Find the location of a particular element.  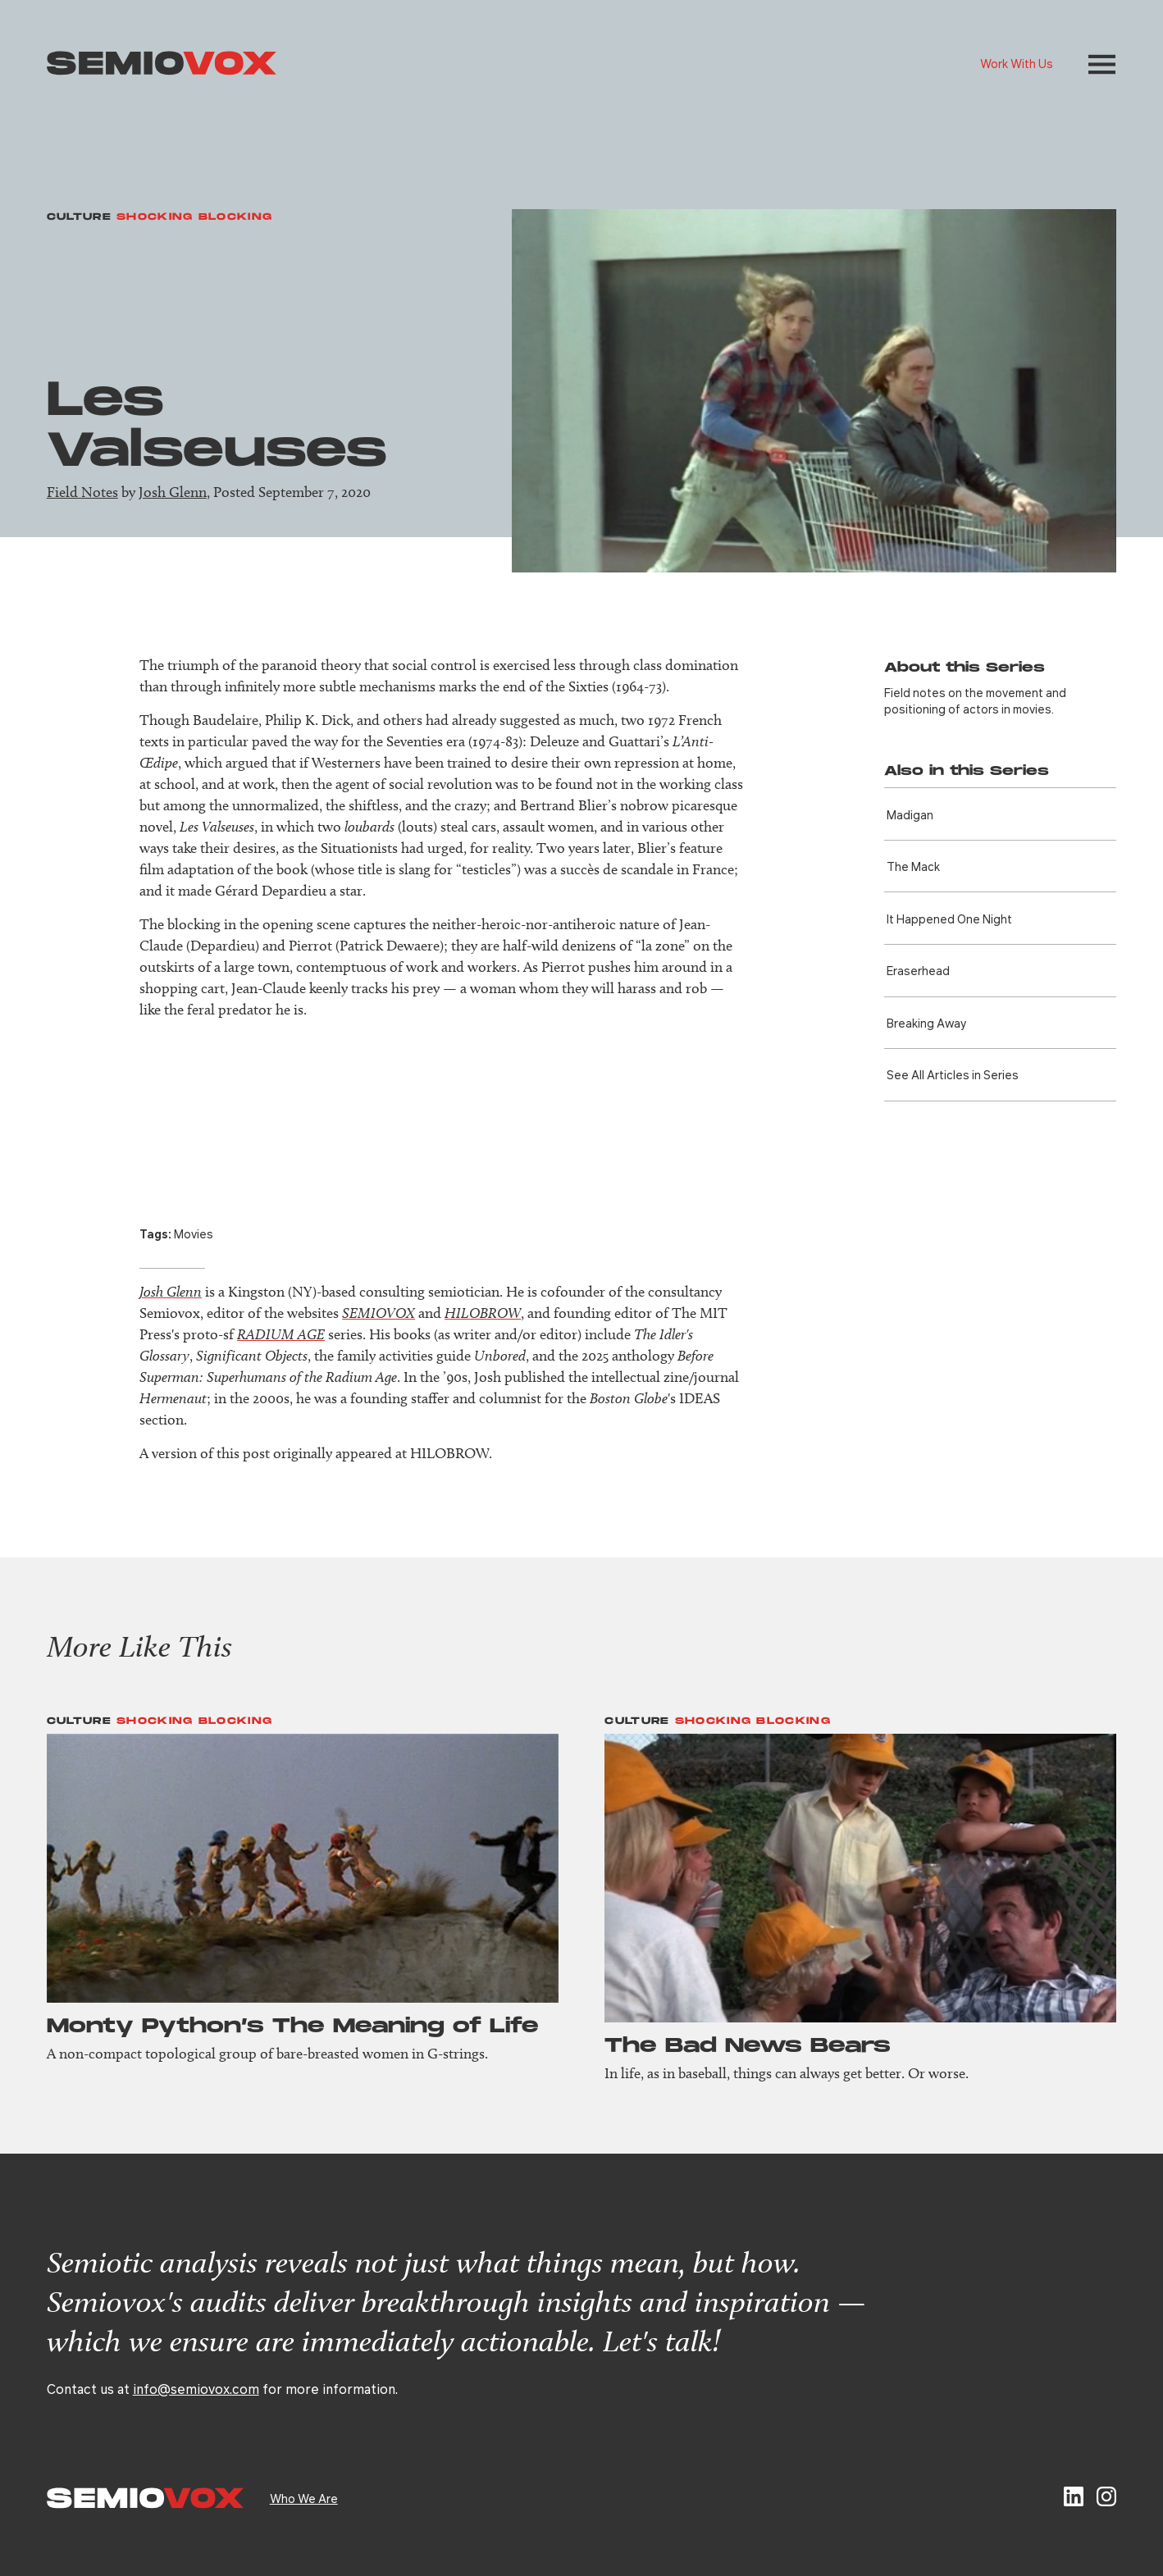

Movies is located at coordinates (193, 1233).